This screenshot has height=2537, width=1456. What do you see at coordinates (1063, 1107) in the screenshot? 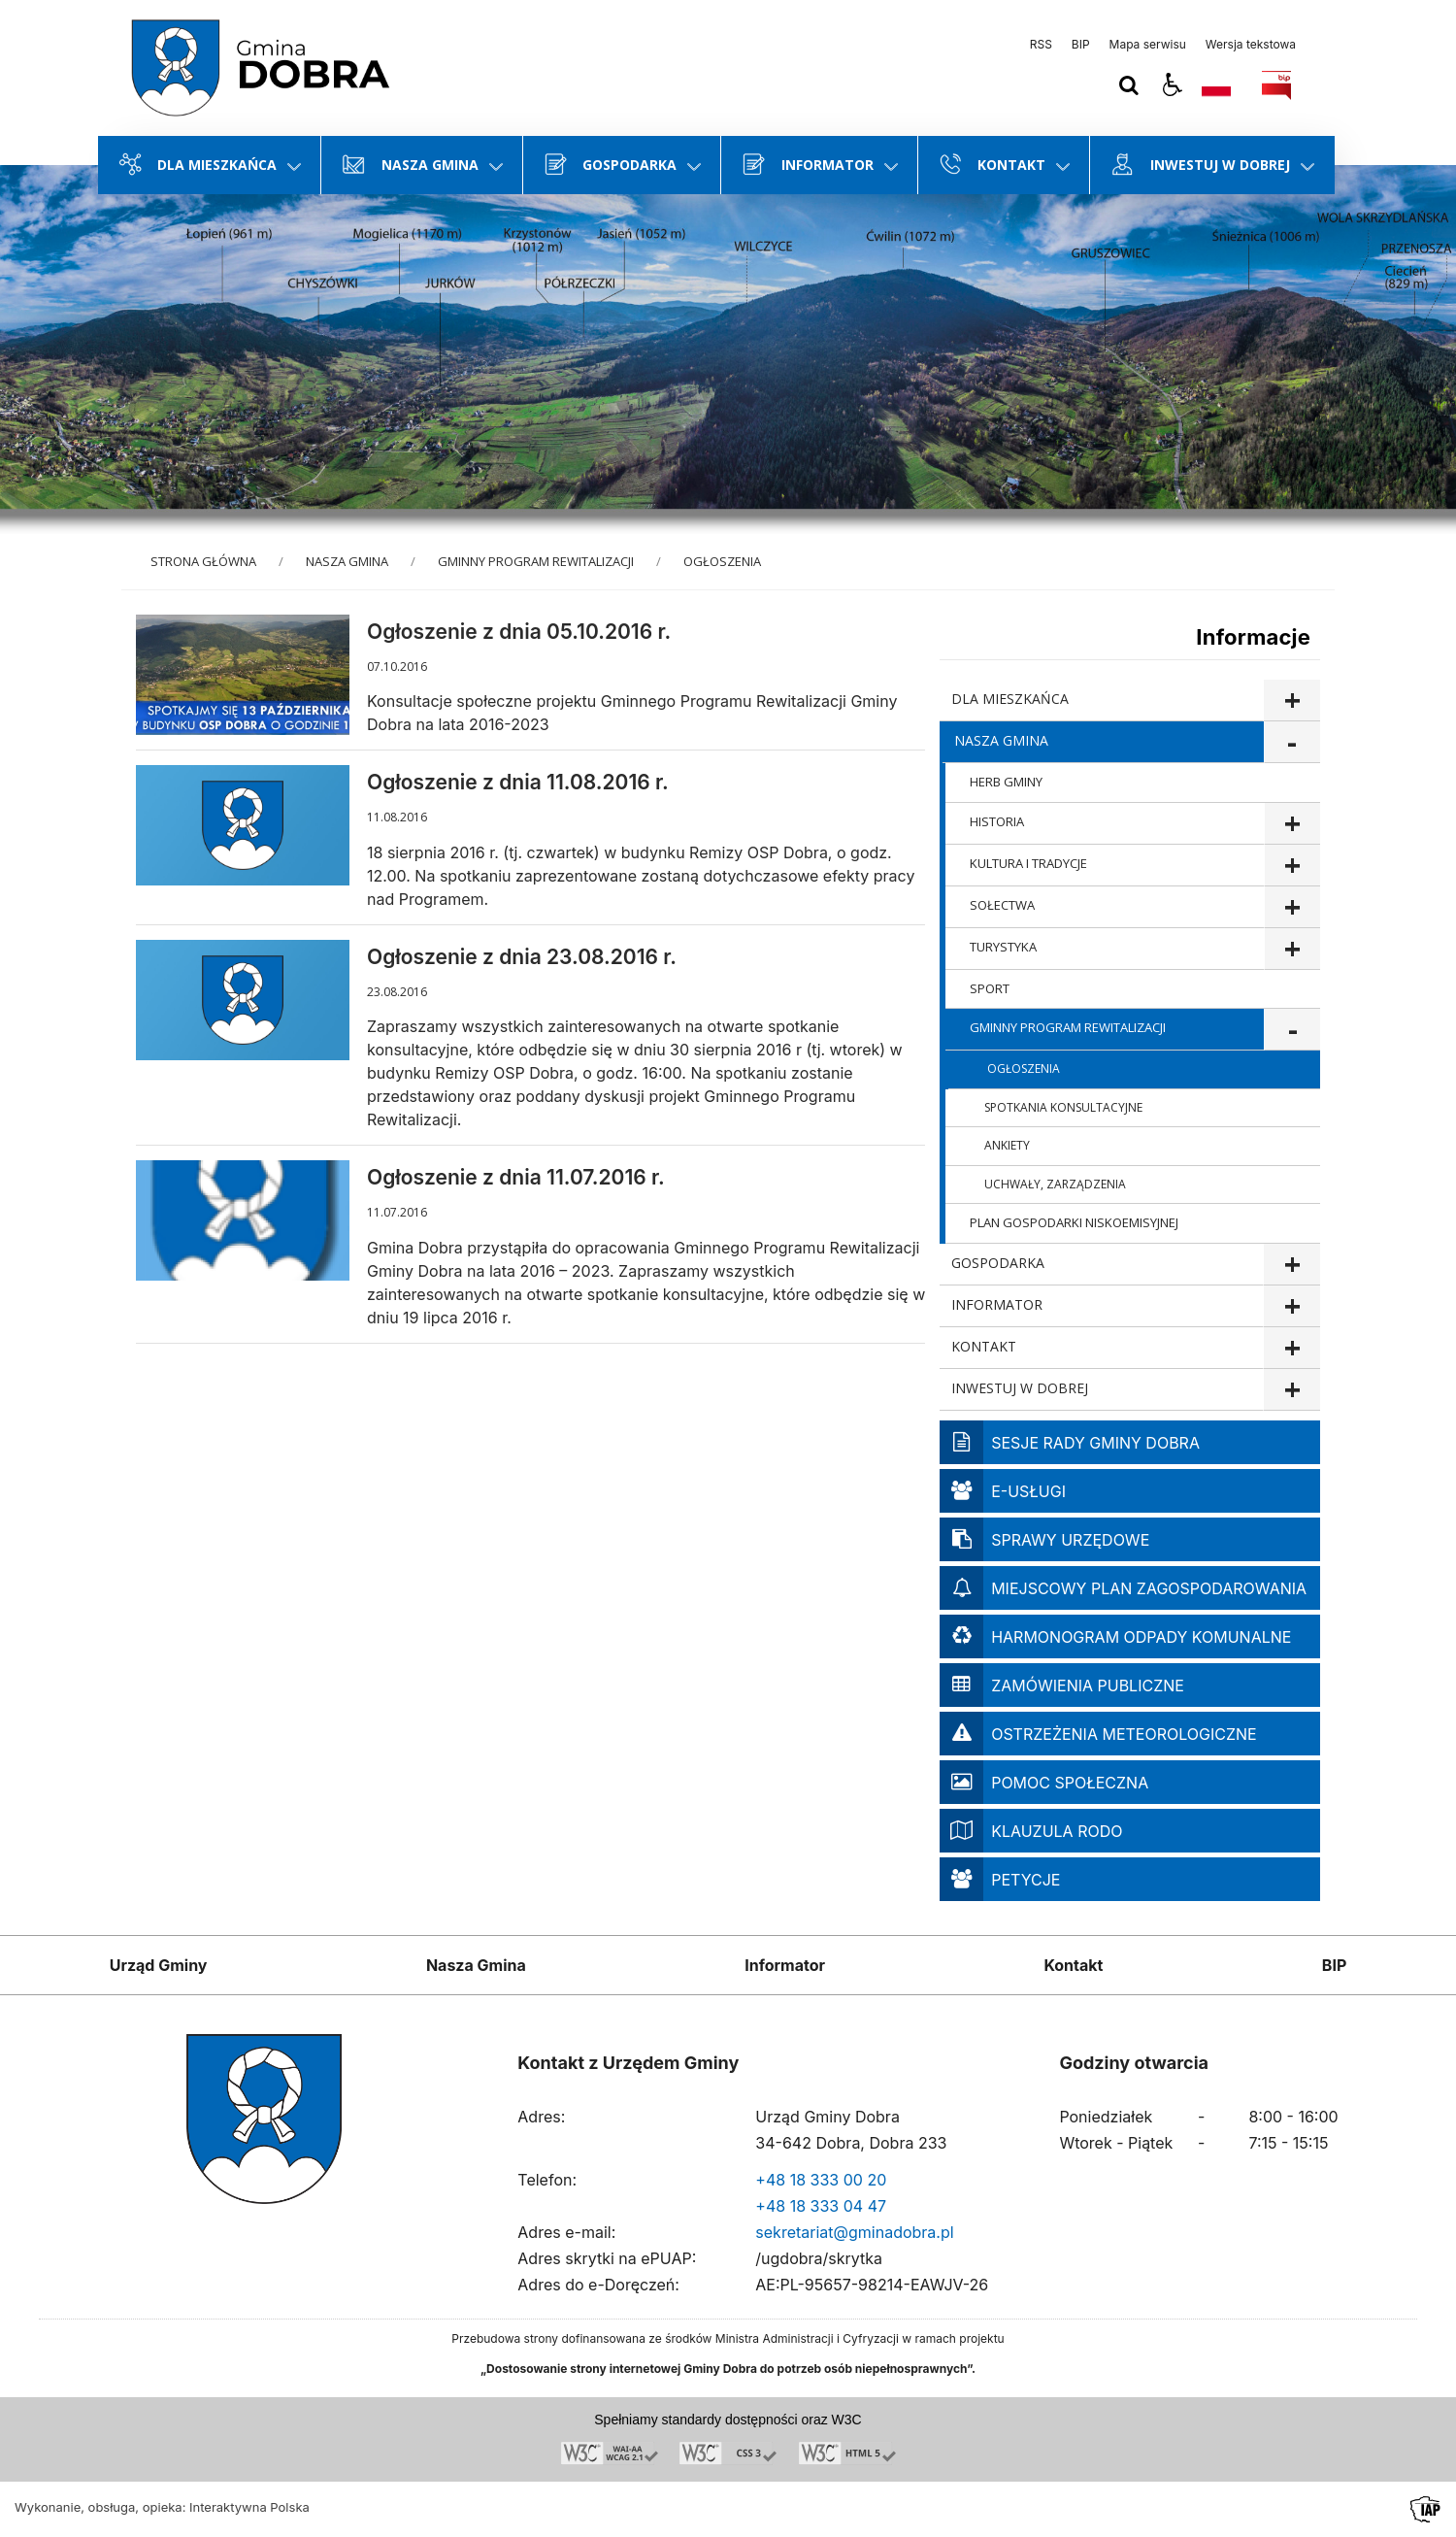
I see `SPOTKANIA KONSULTACYJNE` at bounding box center [1063, 1107].